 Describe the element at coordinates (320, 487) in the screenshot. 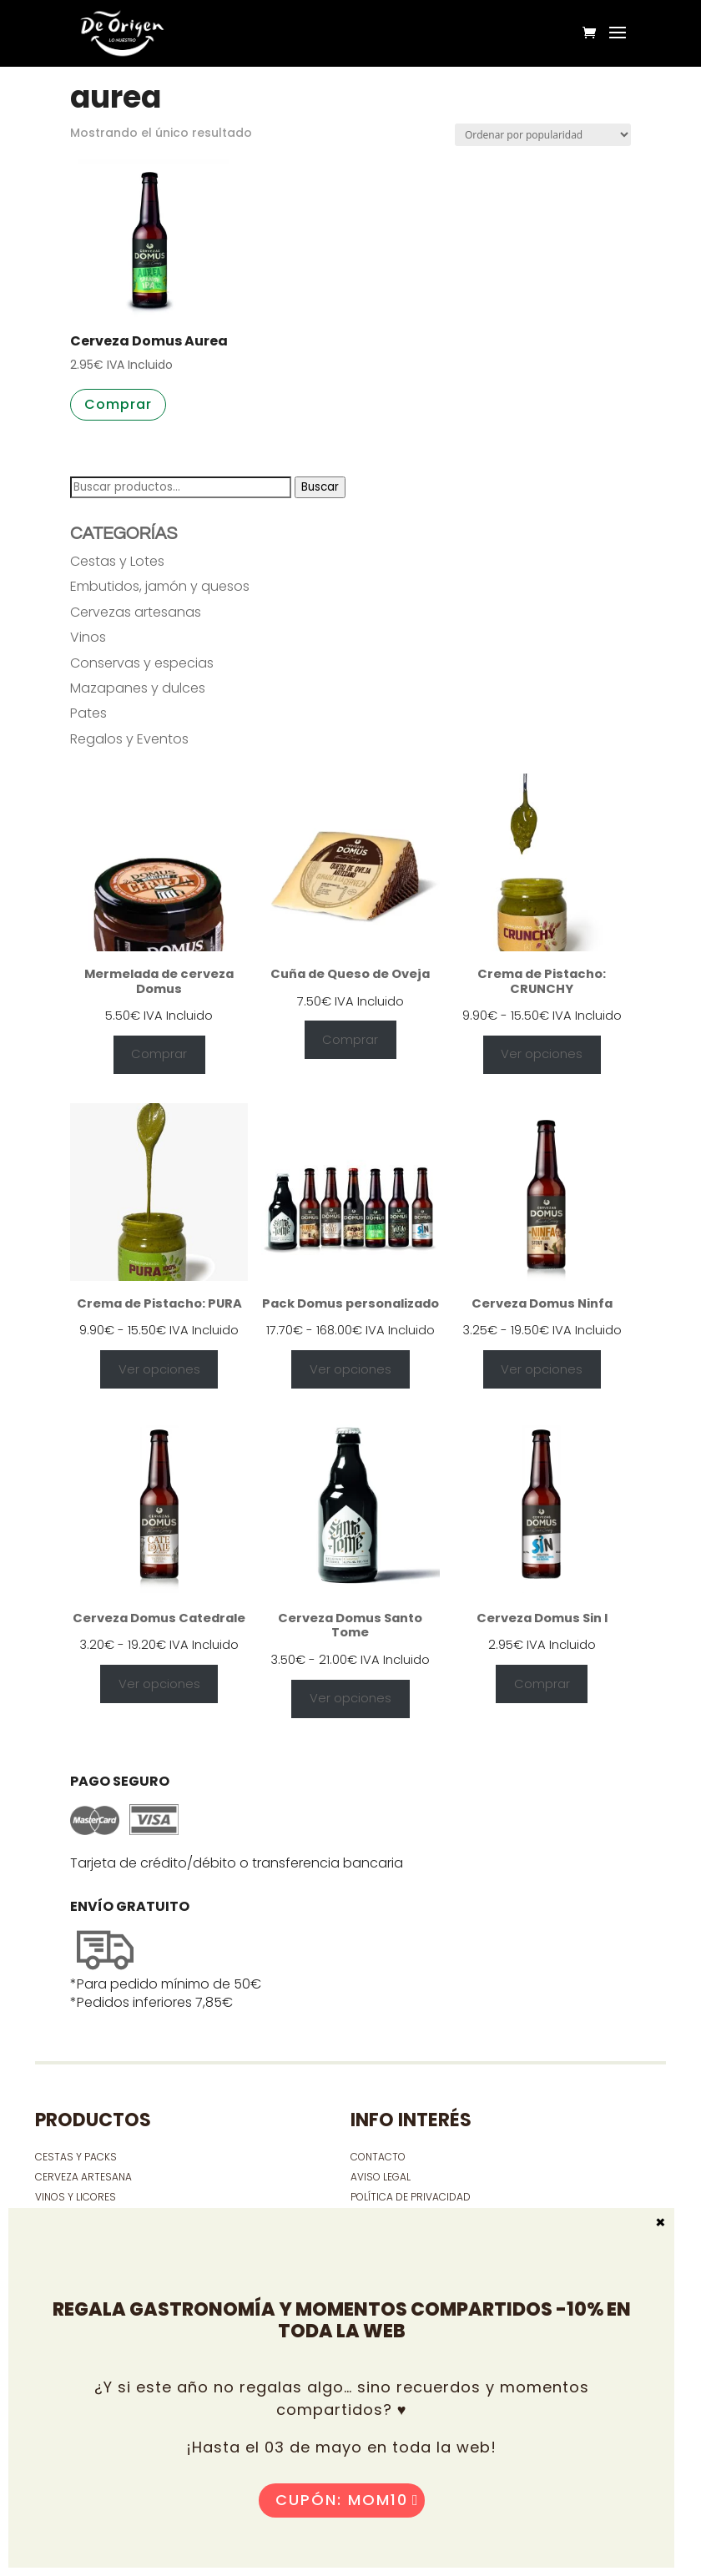

I see `Buscar` at that location.